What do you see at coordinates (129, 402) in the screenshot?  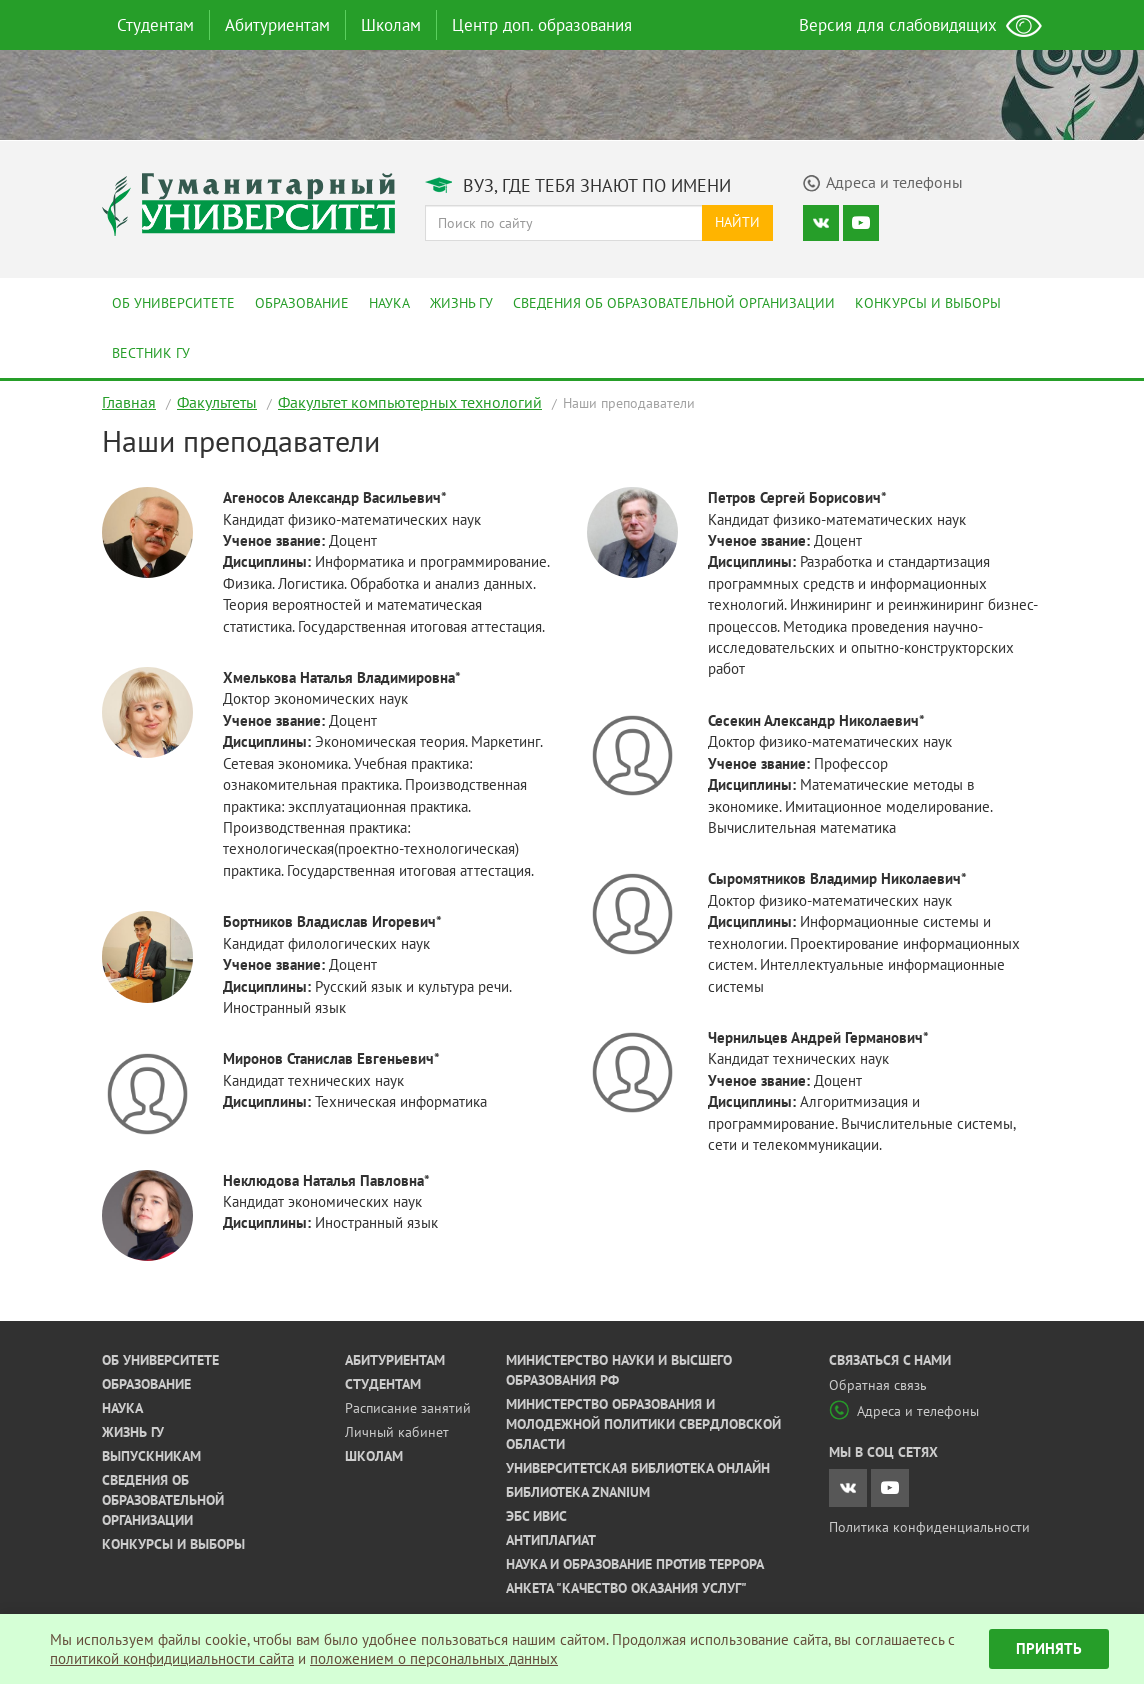 I see `Главная` at bounding box center [129, 402].